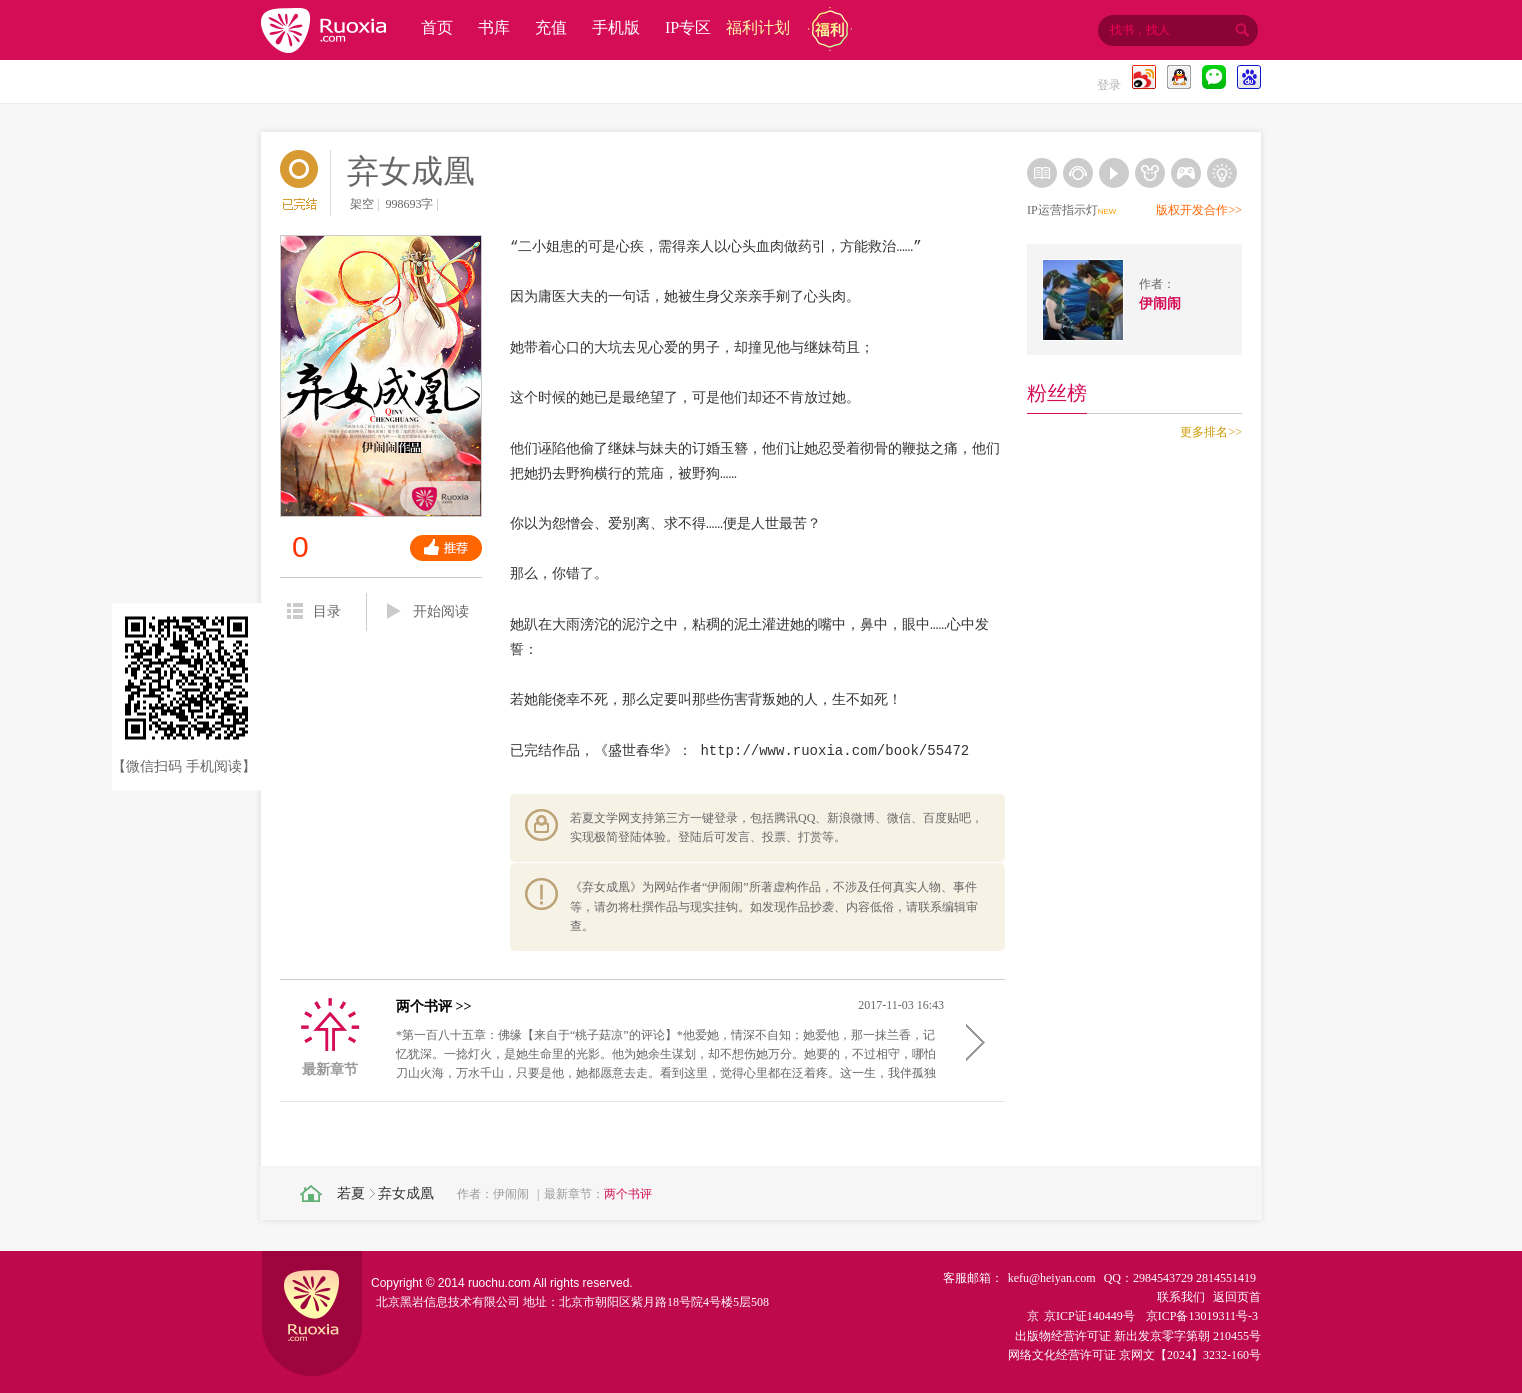  Describe the element at coordinates (494, 27) in the screenshot. I see `书库` at that location.